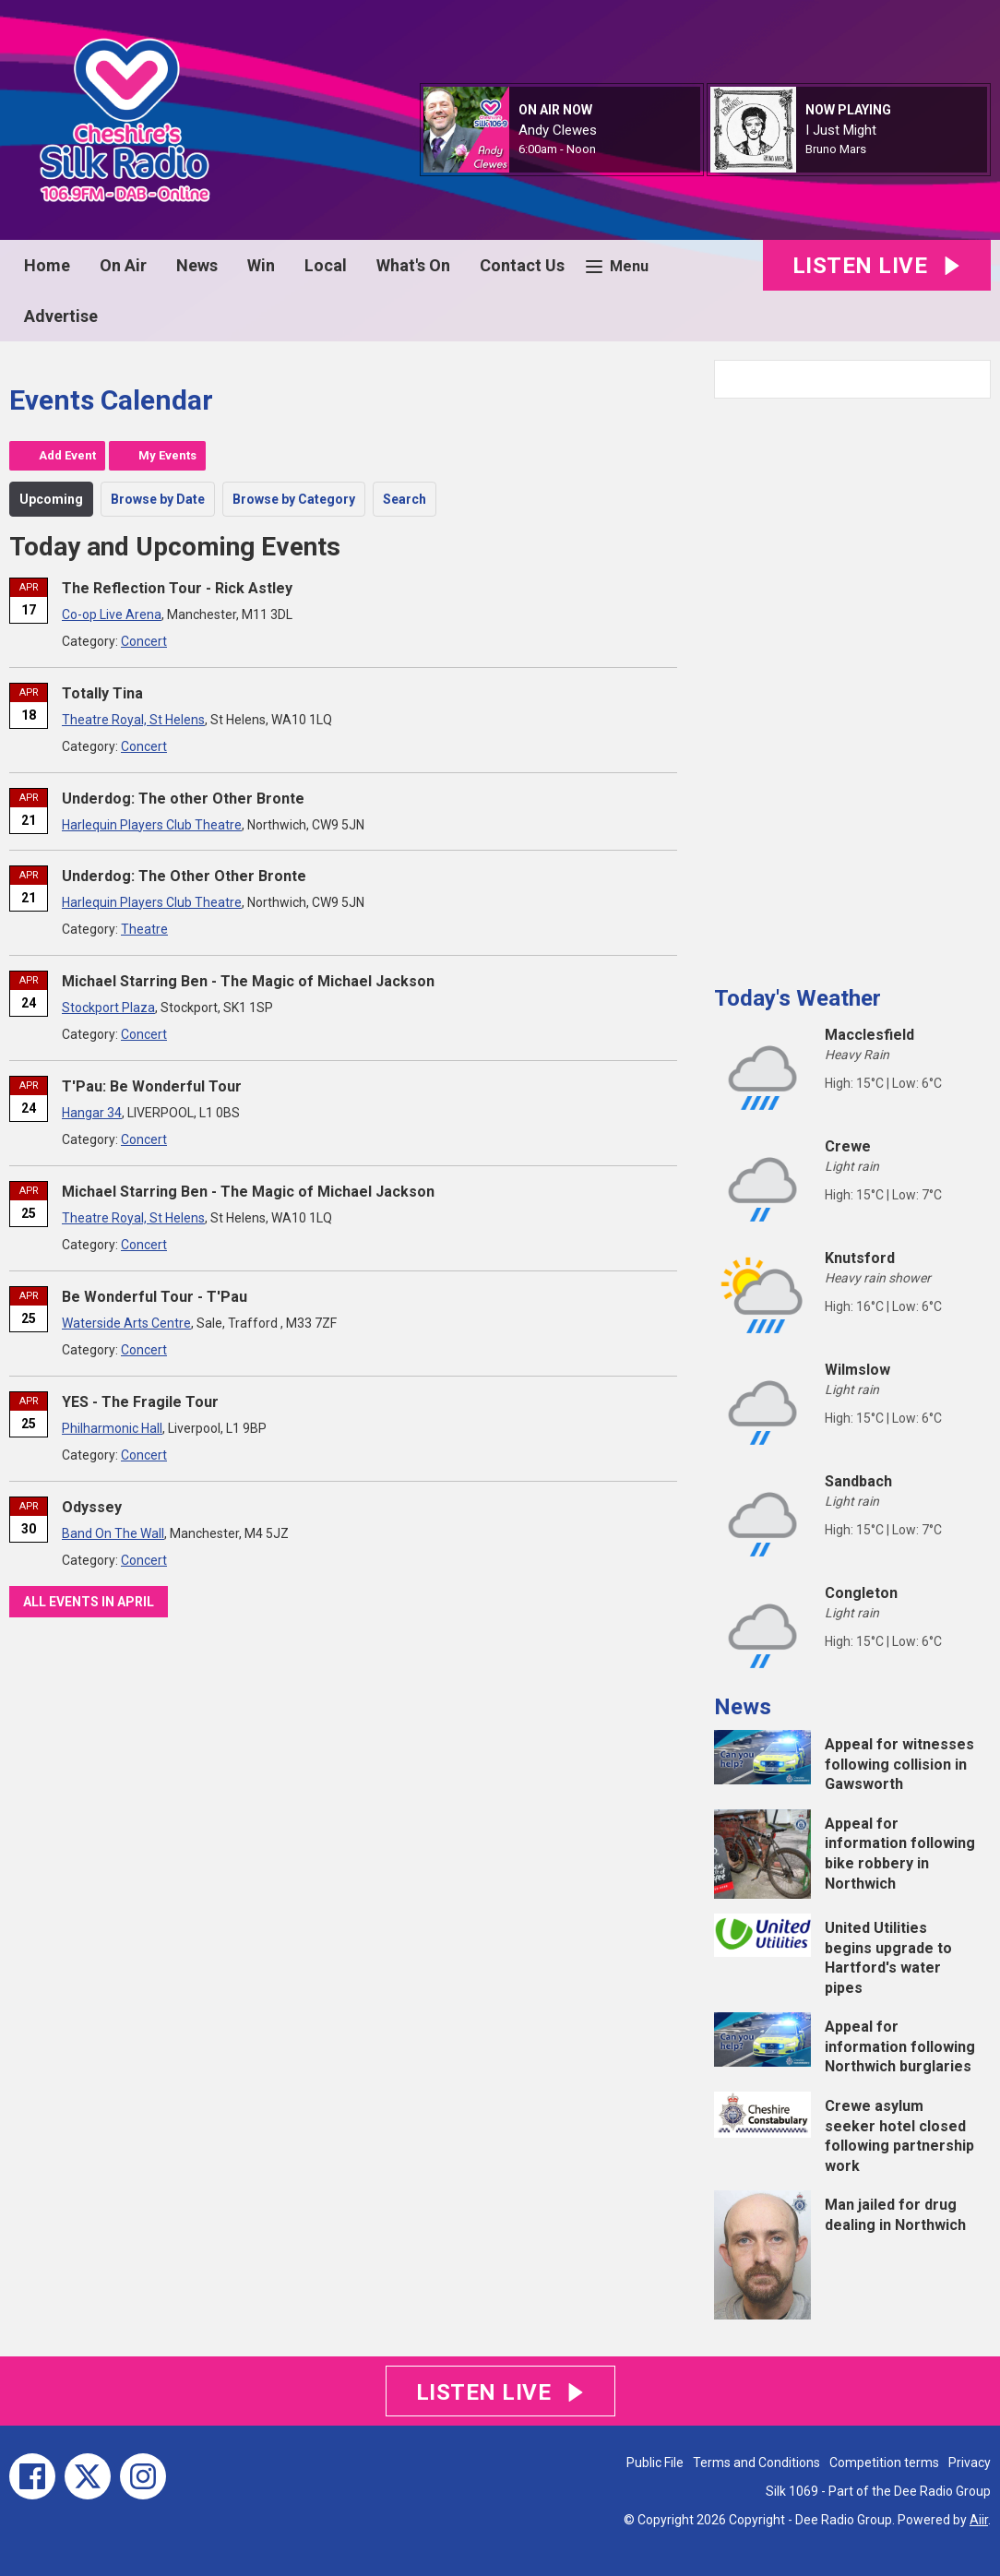 The height and width of the screenshot is (2576, 1000). Describe the element at coordinates (979, 2519) in the screenshot. I see `Aiir` at that location.